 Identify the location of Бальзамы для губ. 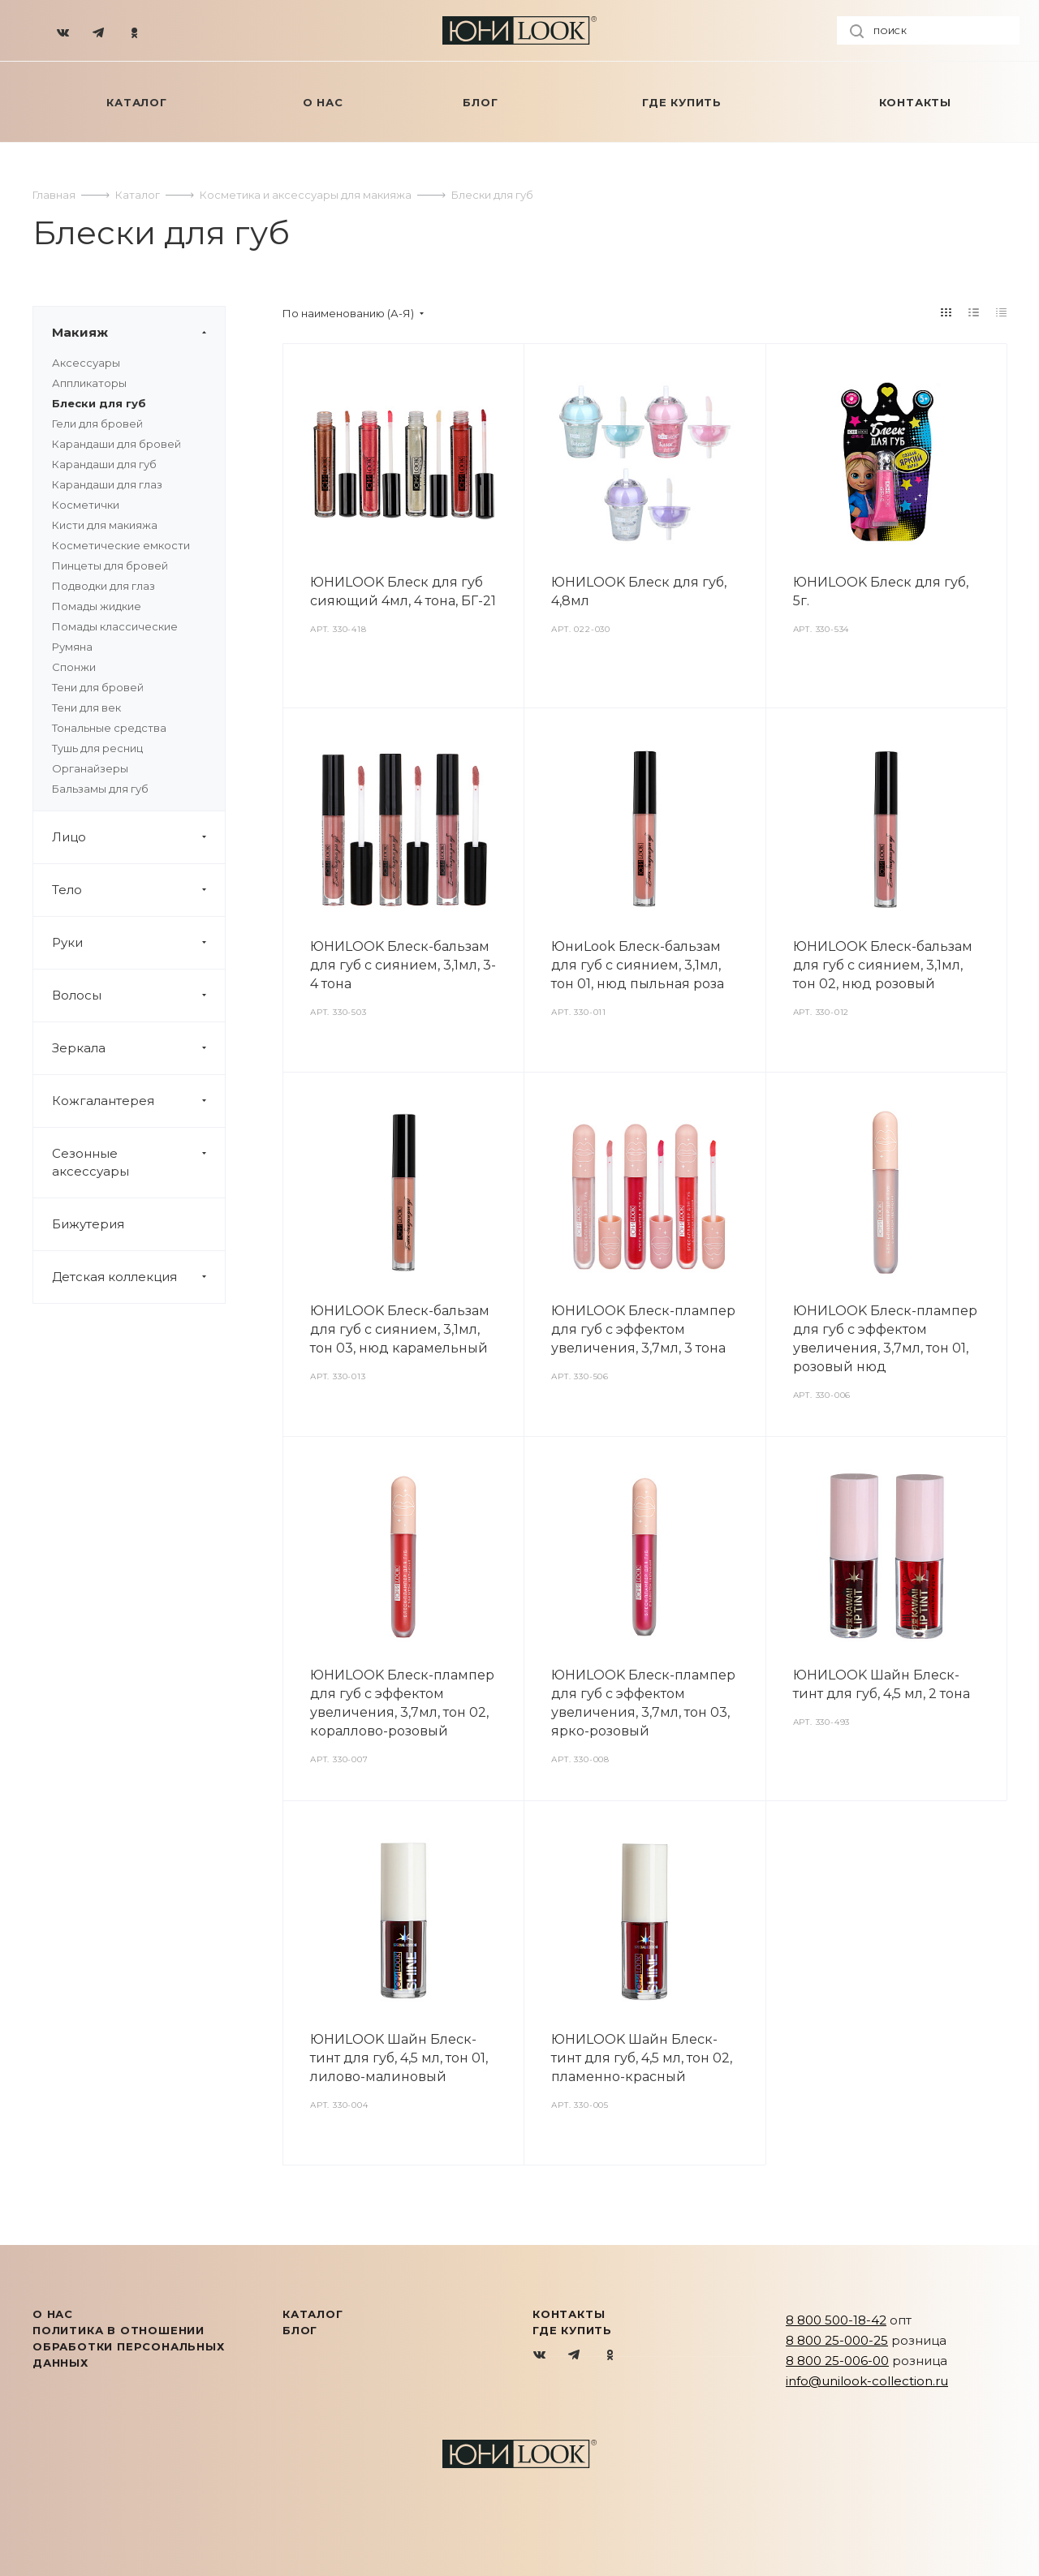
(100, 788).